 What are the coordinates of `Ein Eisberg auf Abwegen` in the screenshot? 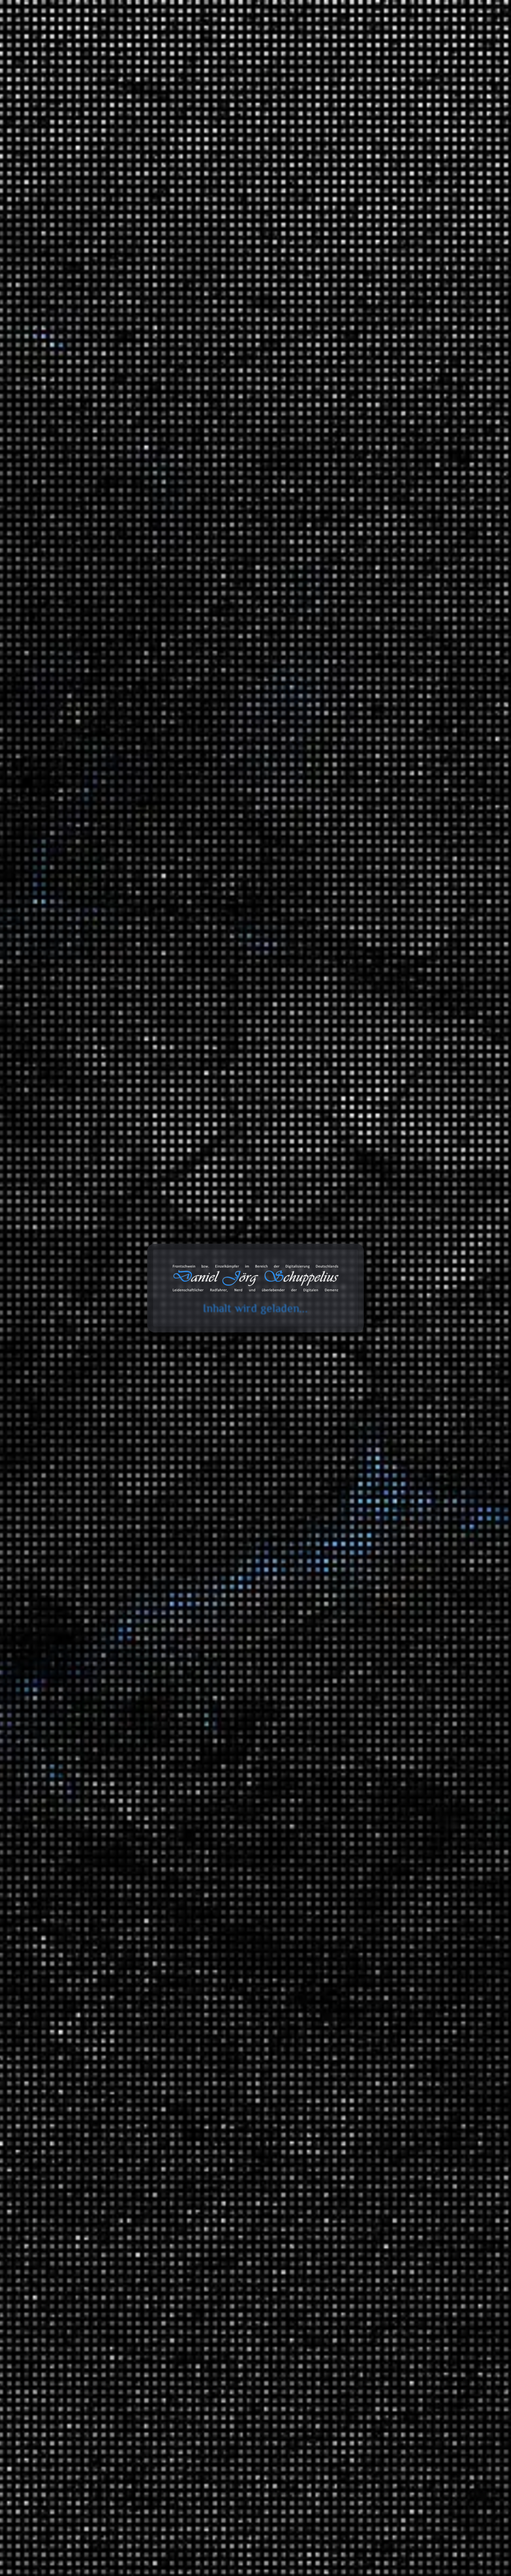 It's located at (371, 337).